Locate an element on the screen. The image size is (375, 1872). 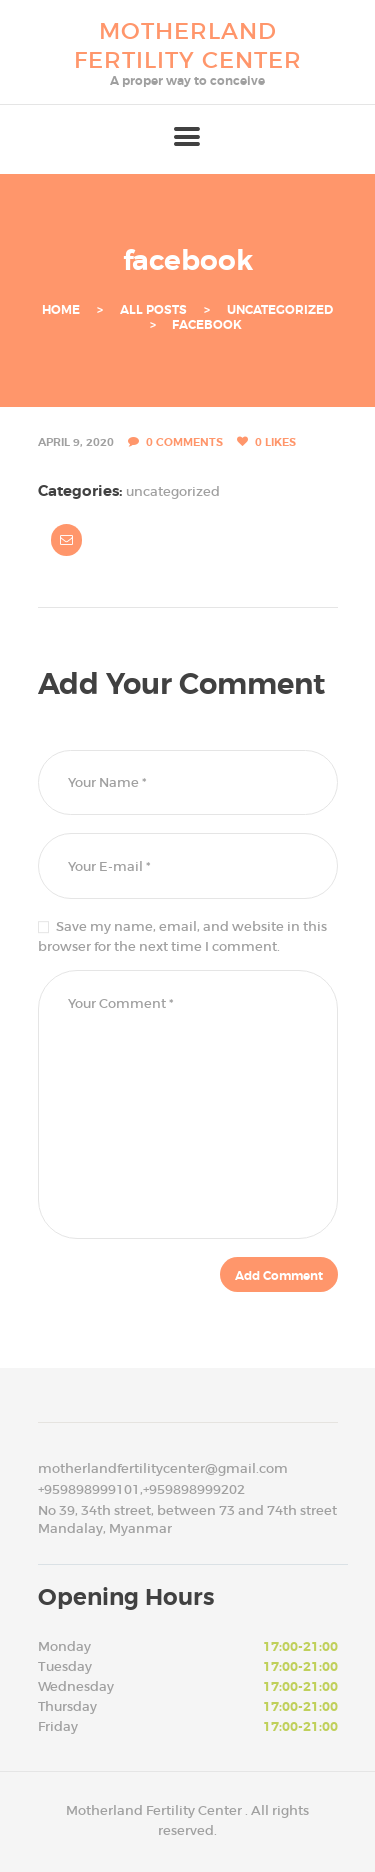
Uncategorized is located at coordinates (280, 310).